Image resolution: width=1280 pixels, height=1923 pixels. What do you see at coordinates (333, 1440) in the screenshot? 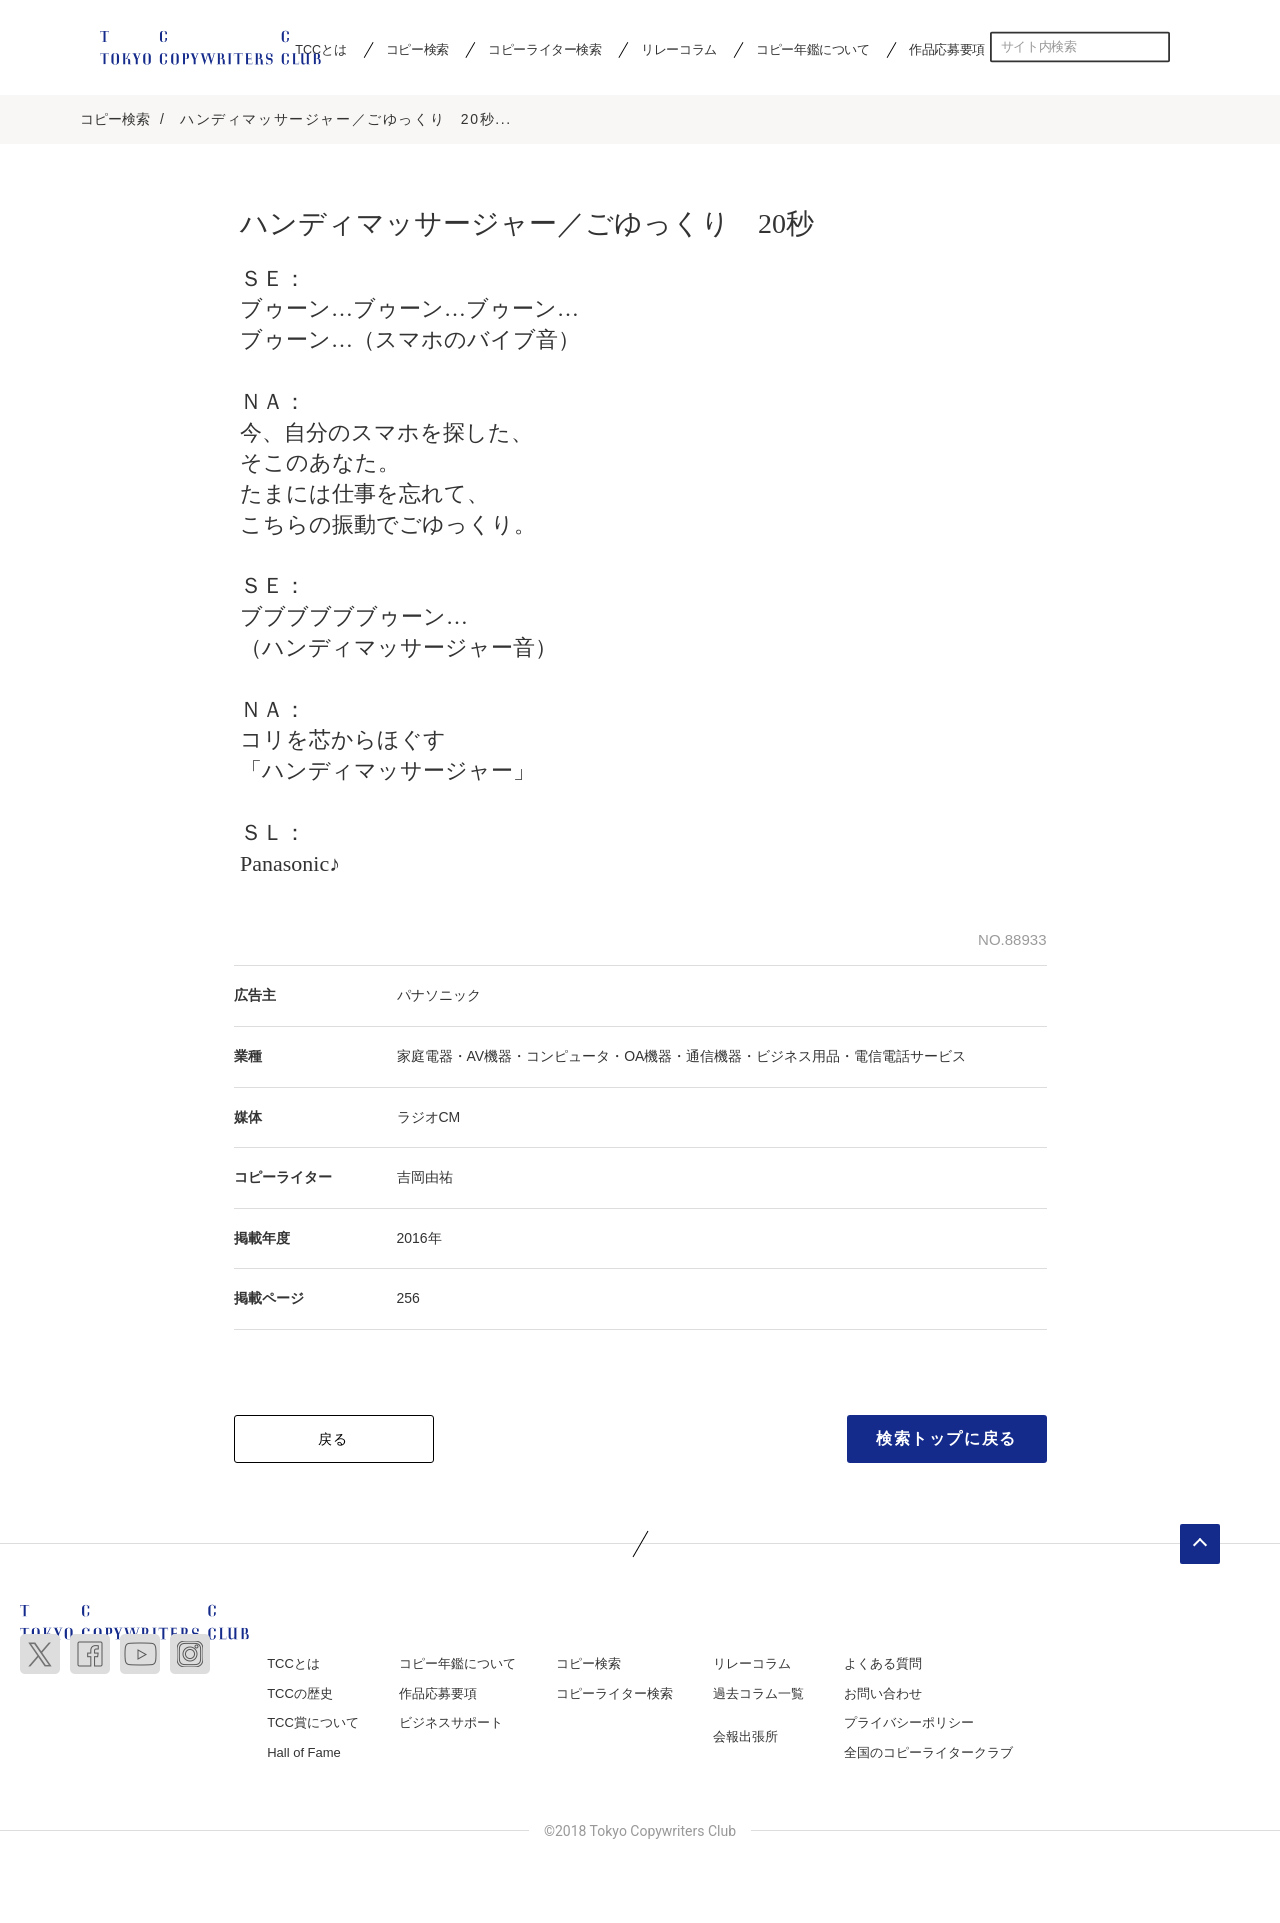
I see `戻る` at bounding box center [333, 1440].